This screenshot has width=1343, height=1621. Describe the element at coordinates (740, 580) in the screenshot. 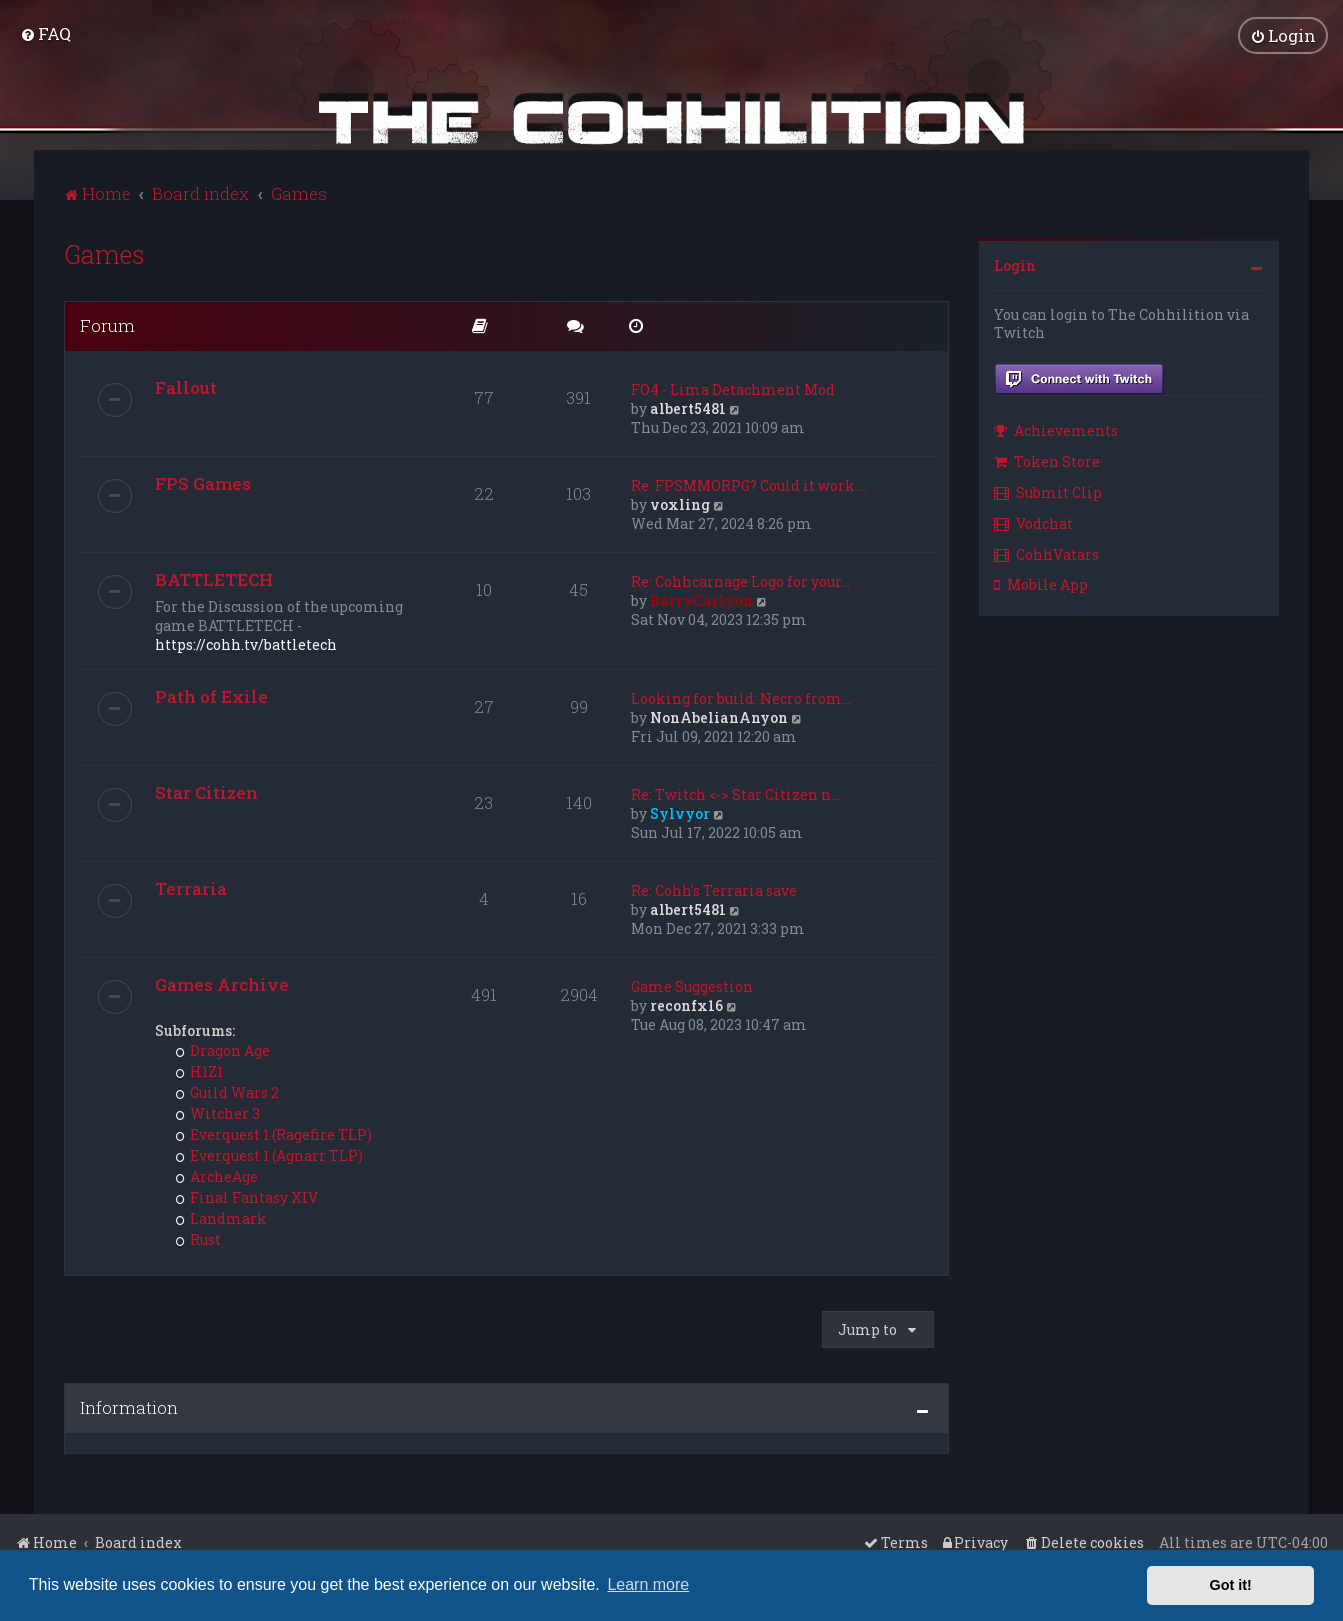

I see `Re: Cohhcarnage Logo for your…` at that location.